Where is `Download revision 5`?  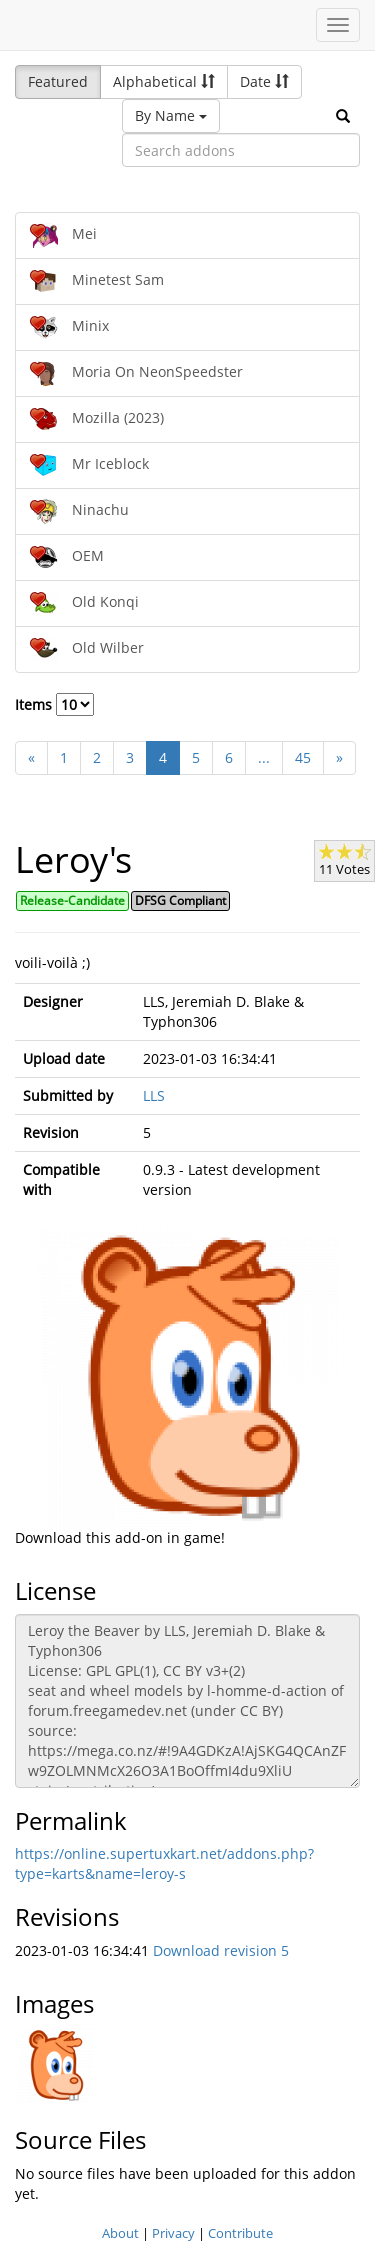 Download revision 5 is located at coordinates (221, 1950).